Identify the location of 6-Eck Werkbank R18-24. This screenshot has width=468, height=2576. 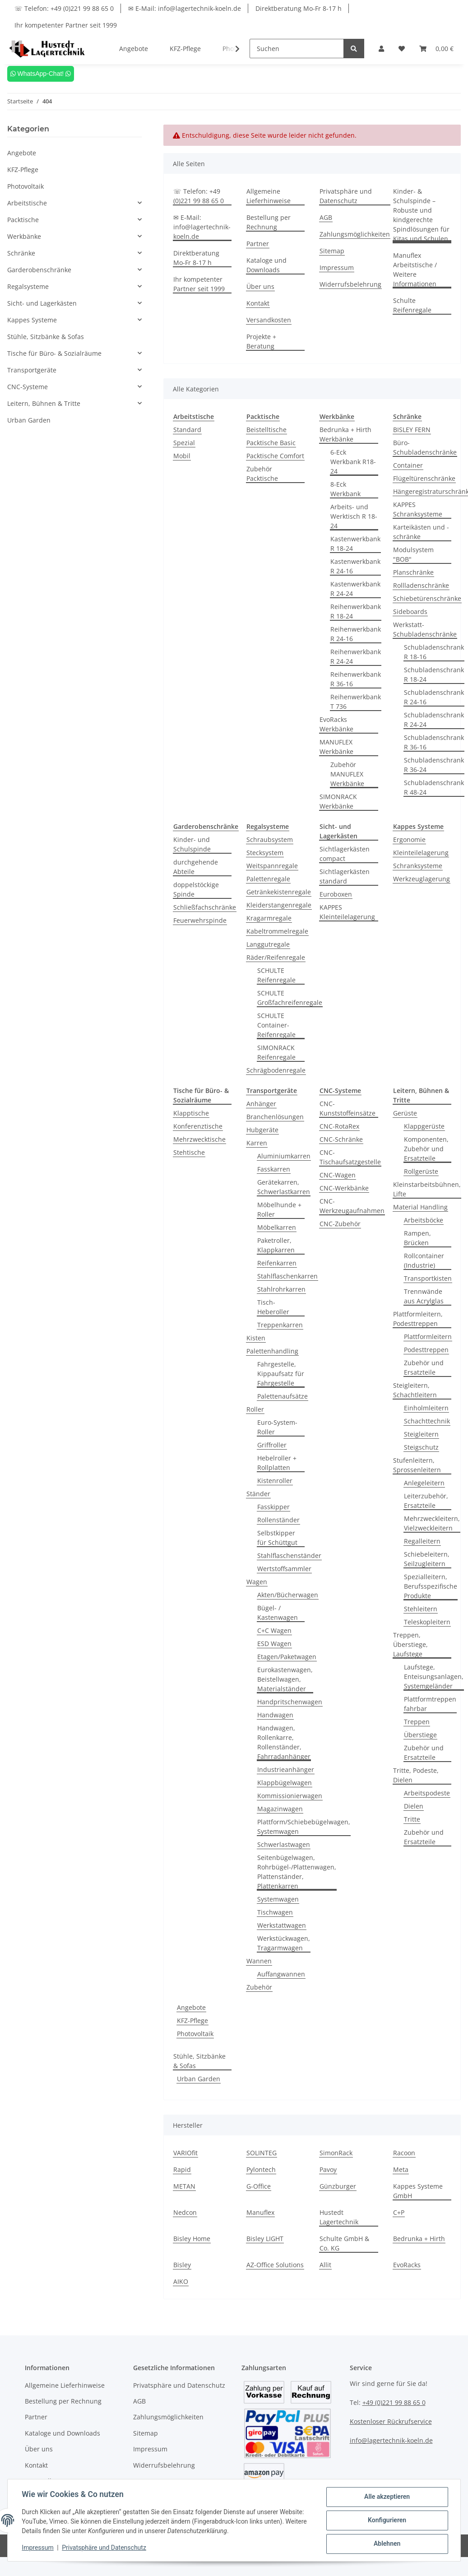
(353, 461).